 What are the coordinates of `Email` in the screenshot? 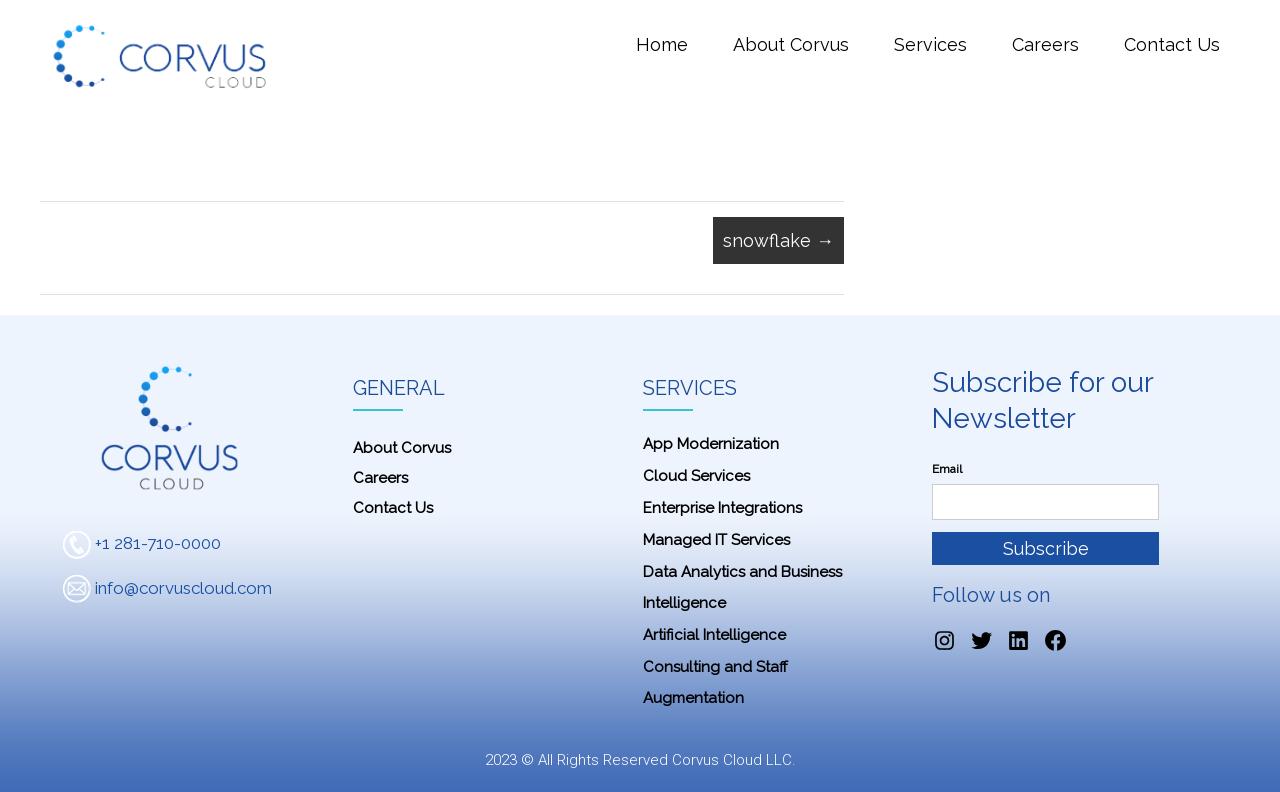 It's located at (947, 469).